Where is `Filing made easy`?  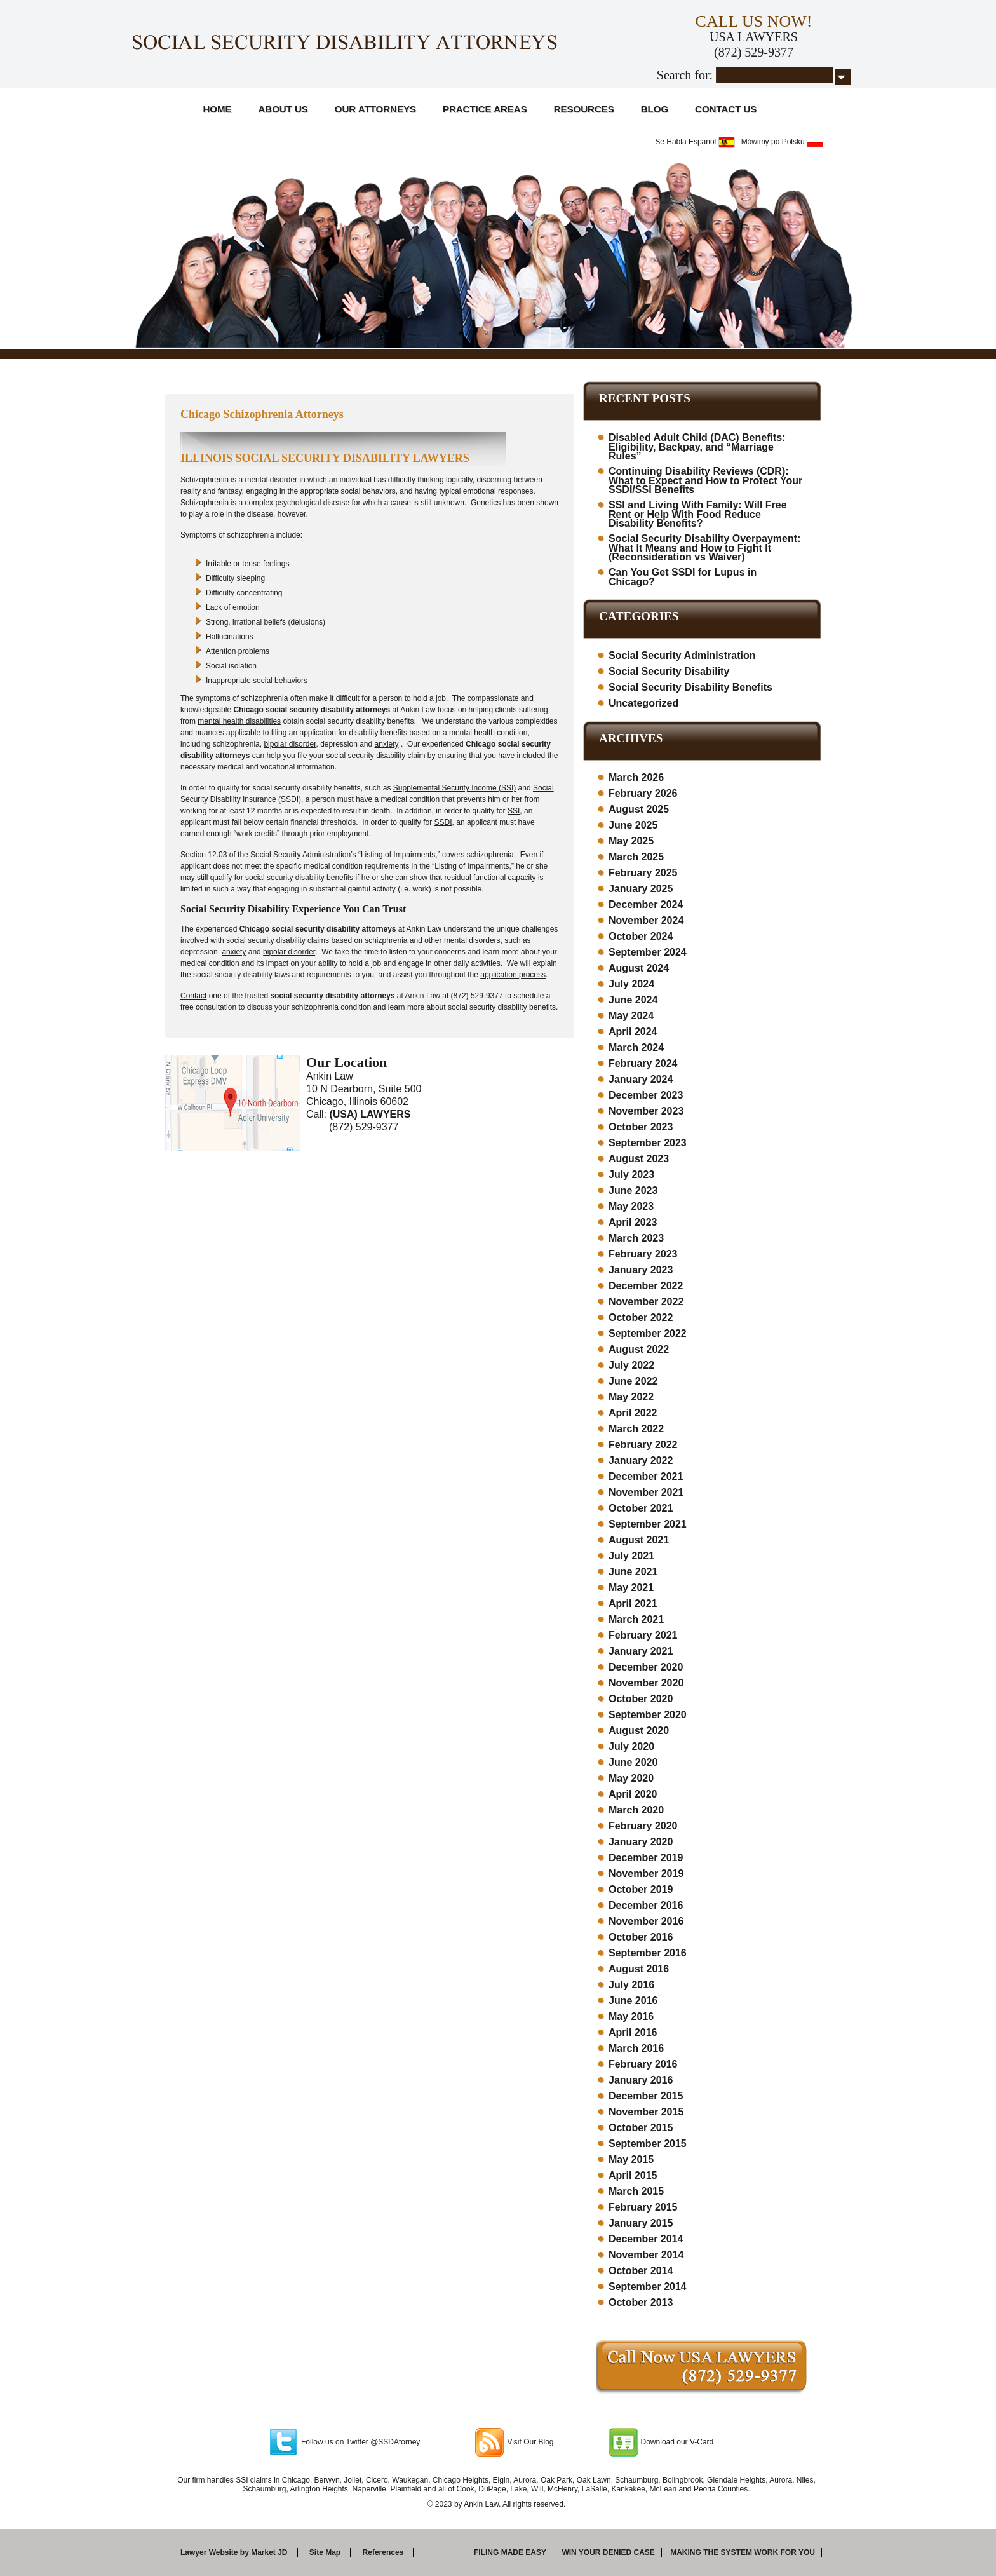 Filing made easy is located at coordinates (510, 2552).